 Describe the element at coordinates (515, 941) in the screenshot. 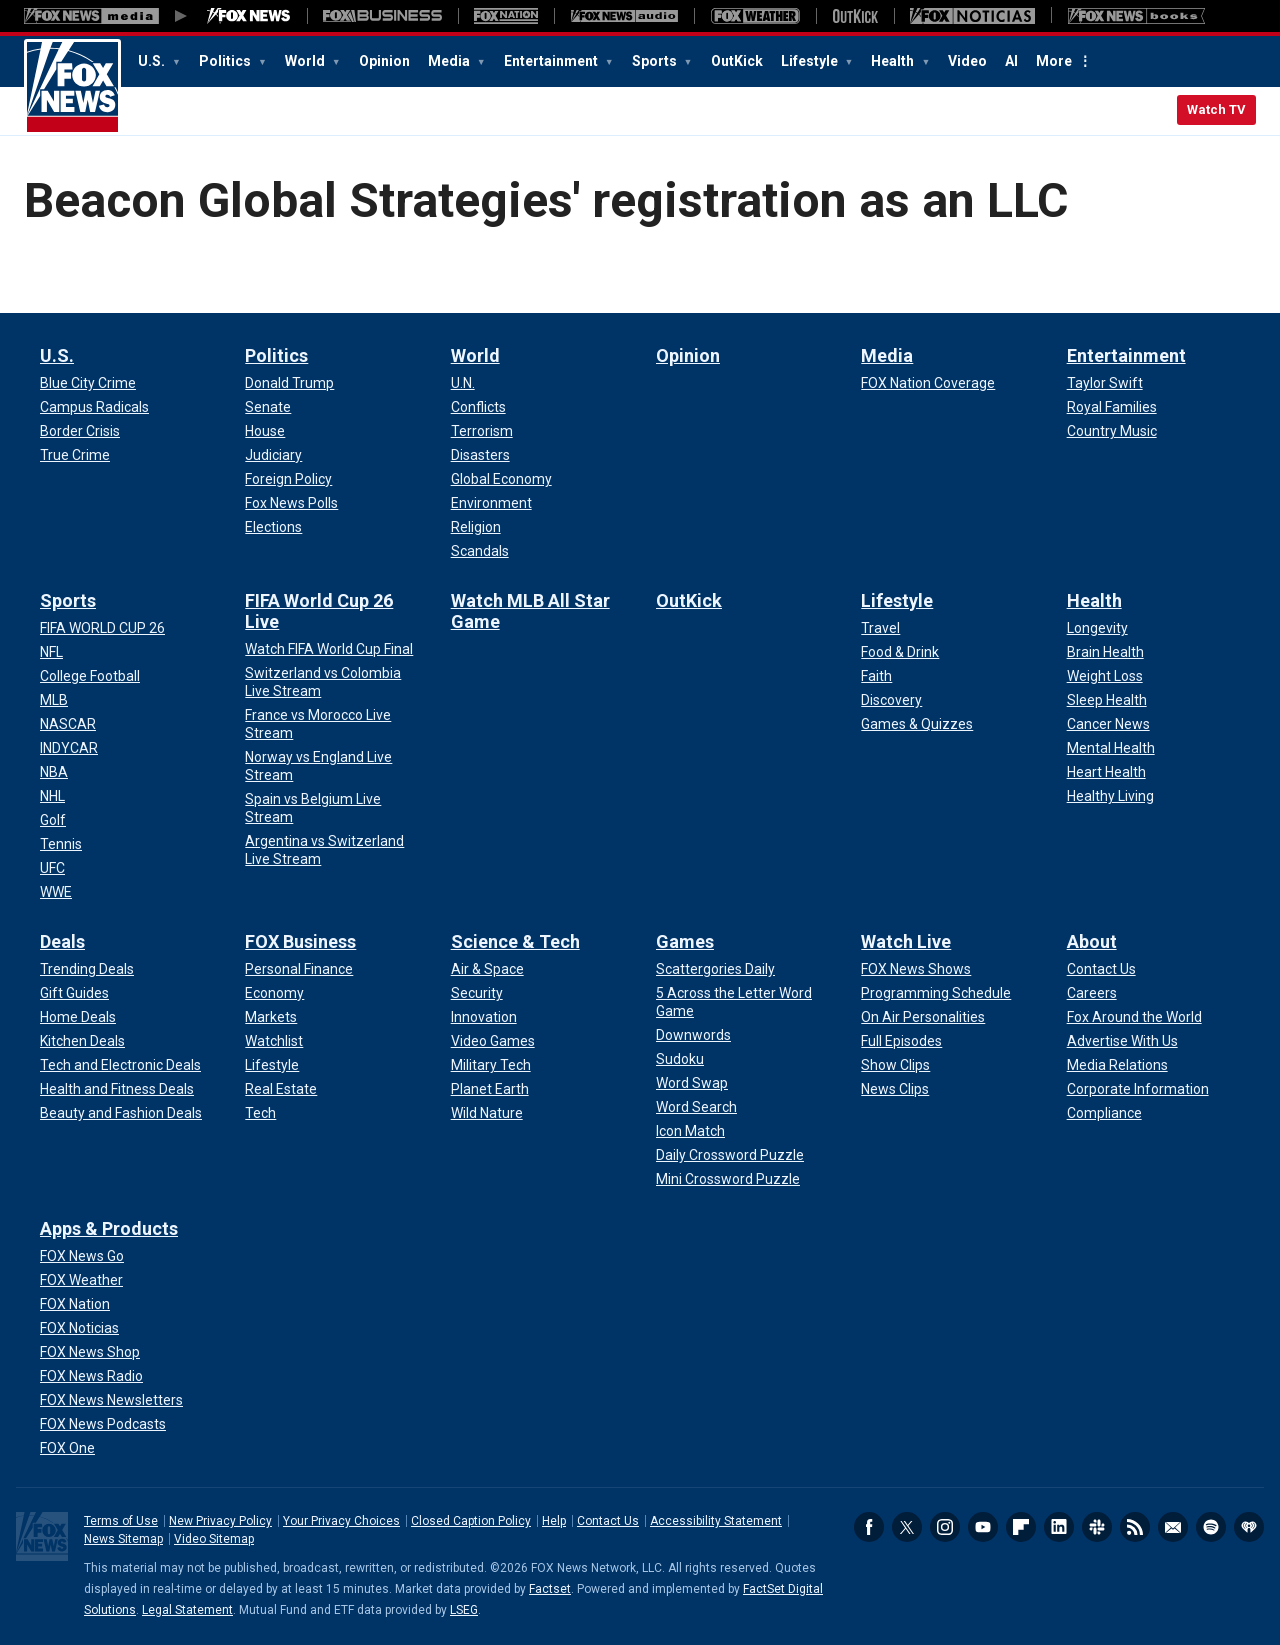

I see `Science & Tech` at that location.